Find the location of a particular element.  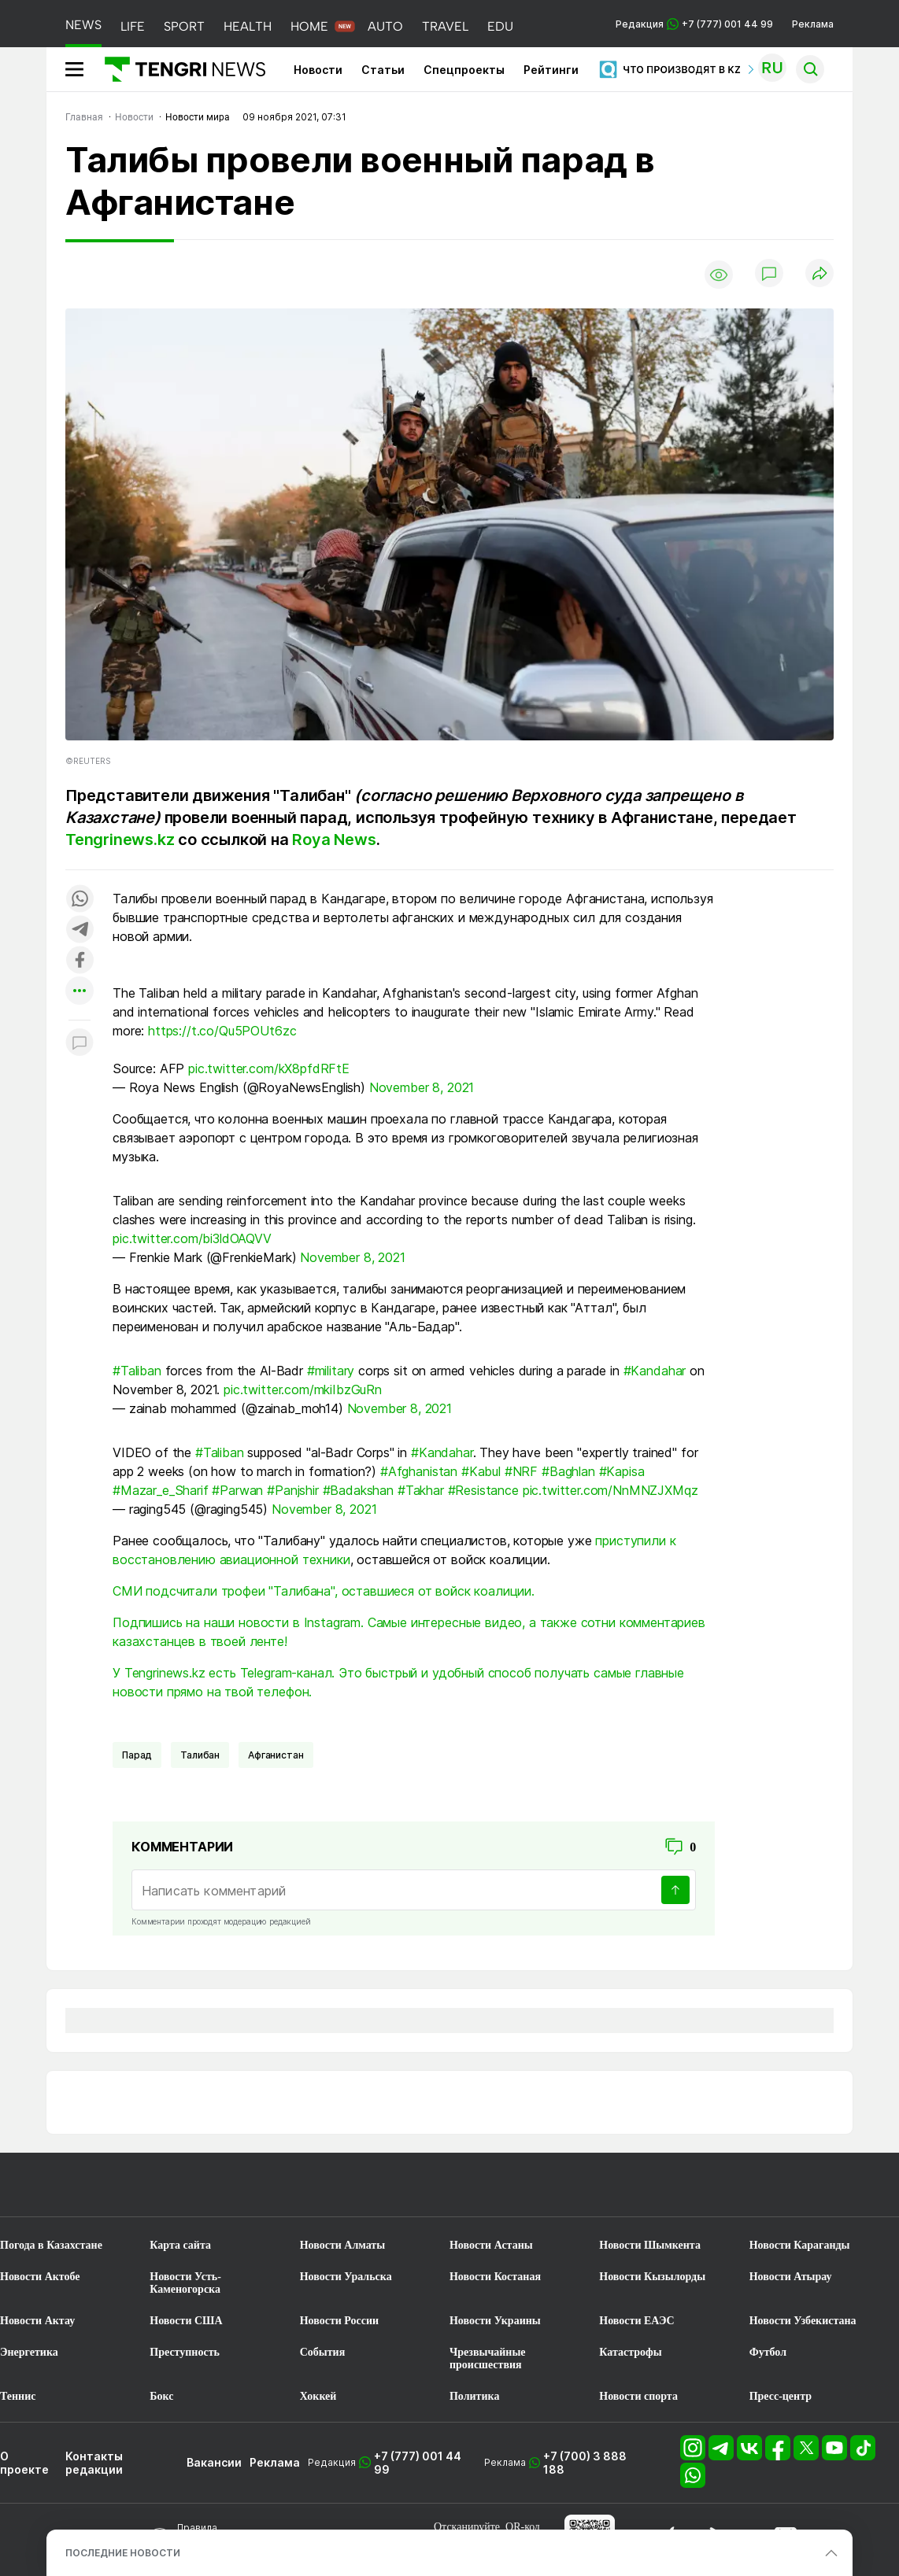

Редакция +7 (777) 001 44 99 is located at coordinates (694, 24).